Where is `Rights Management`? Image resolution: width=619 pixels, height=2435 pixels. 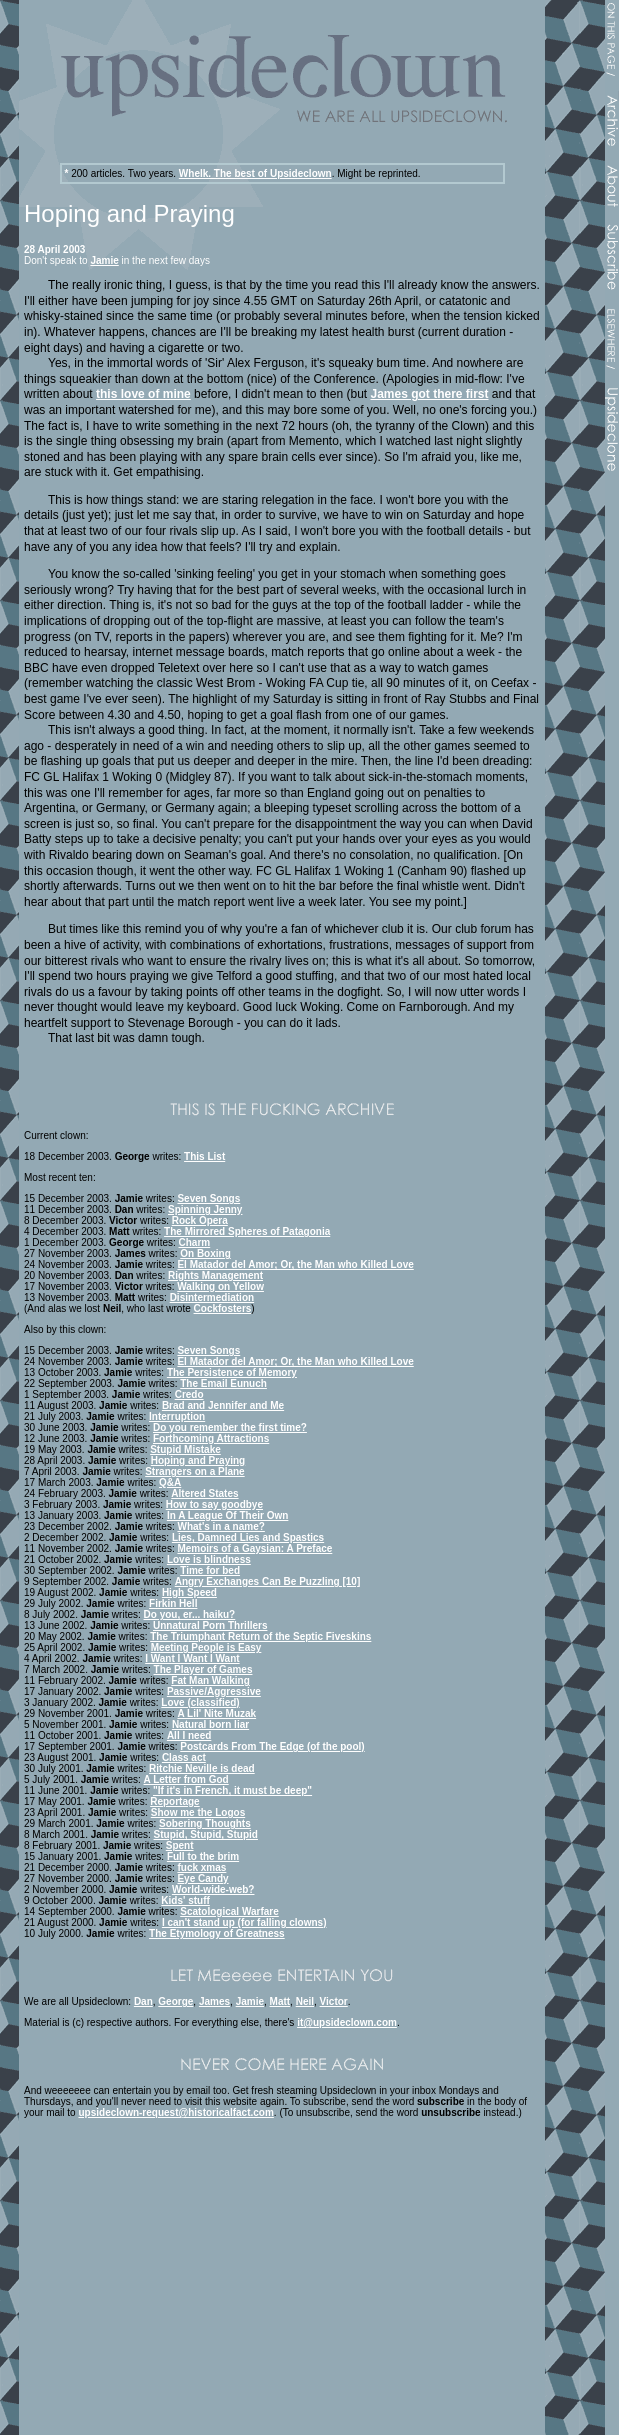
Rights Management is located at coordinates (215, 1275).